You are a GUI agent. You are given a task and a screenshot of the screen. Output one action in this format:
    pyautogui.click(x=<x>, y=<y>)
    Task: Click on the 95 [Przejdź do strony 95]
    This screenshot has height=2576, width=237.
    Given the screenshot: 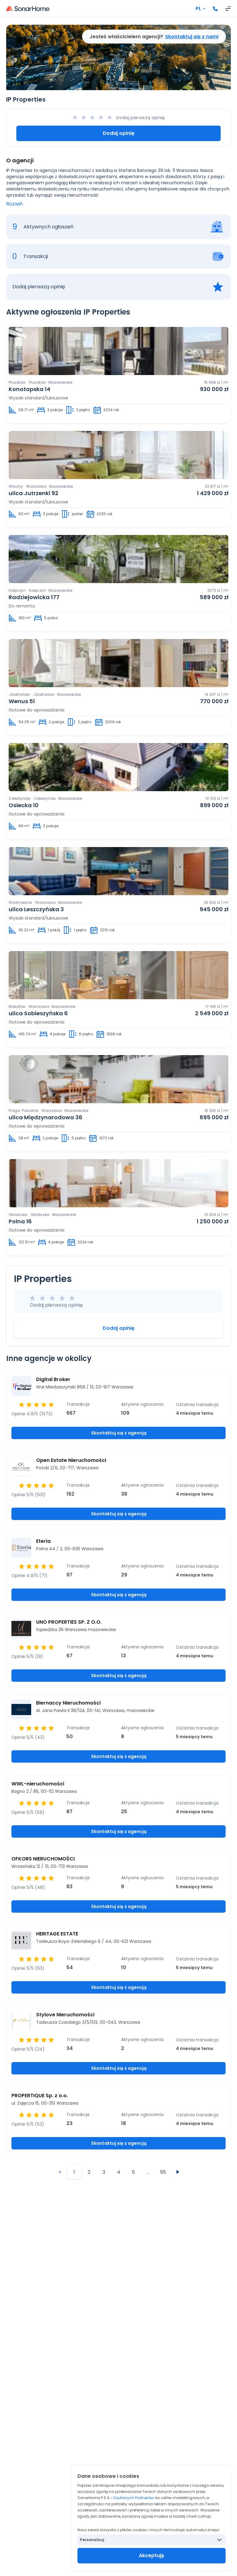 What is the action you would take?
    pyautogui.click(x=163, y=2172)
    